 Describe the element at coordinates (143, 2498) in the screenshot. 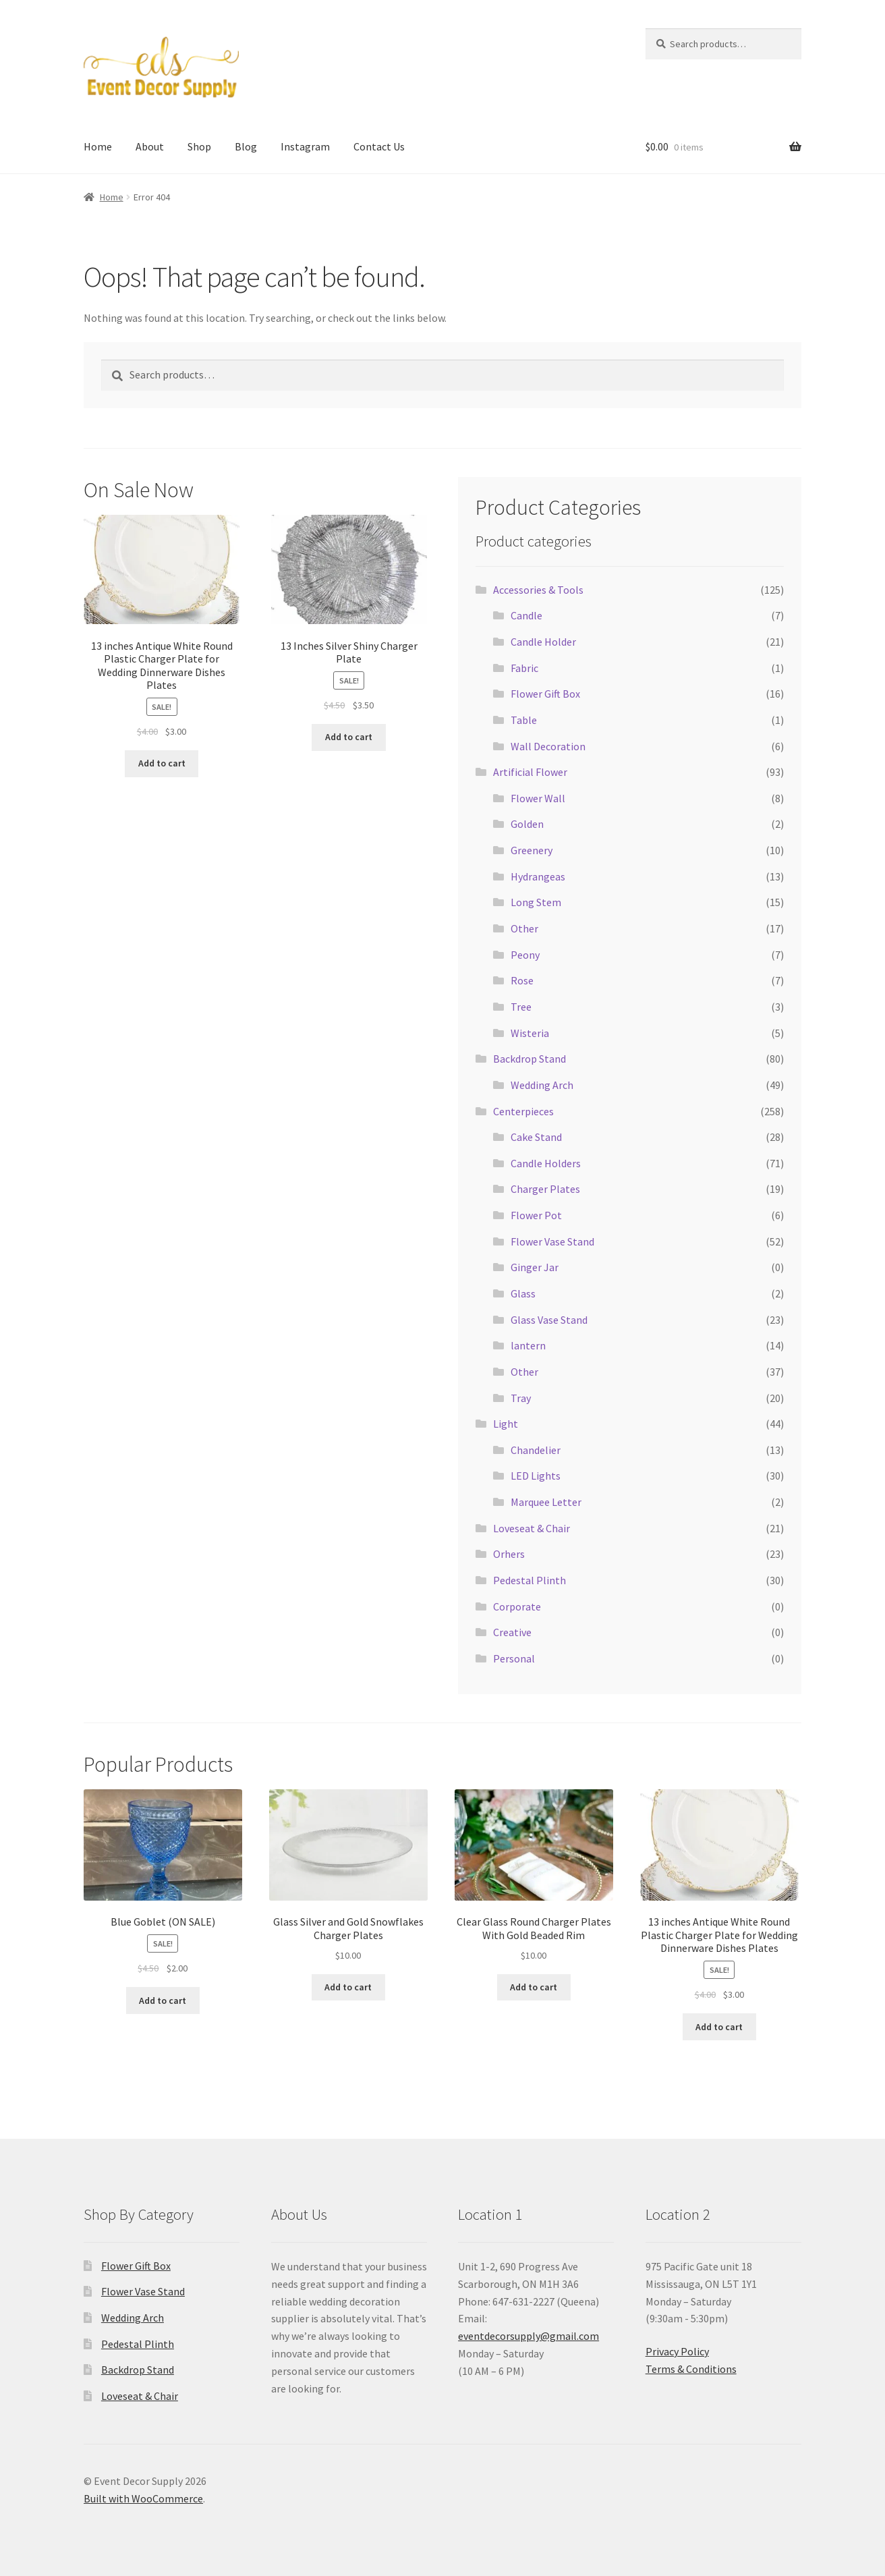

I see `Built with WooCommerce` at that location.